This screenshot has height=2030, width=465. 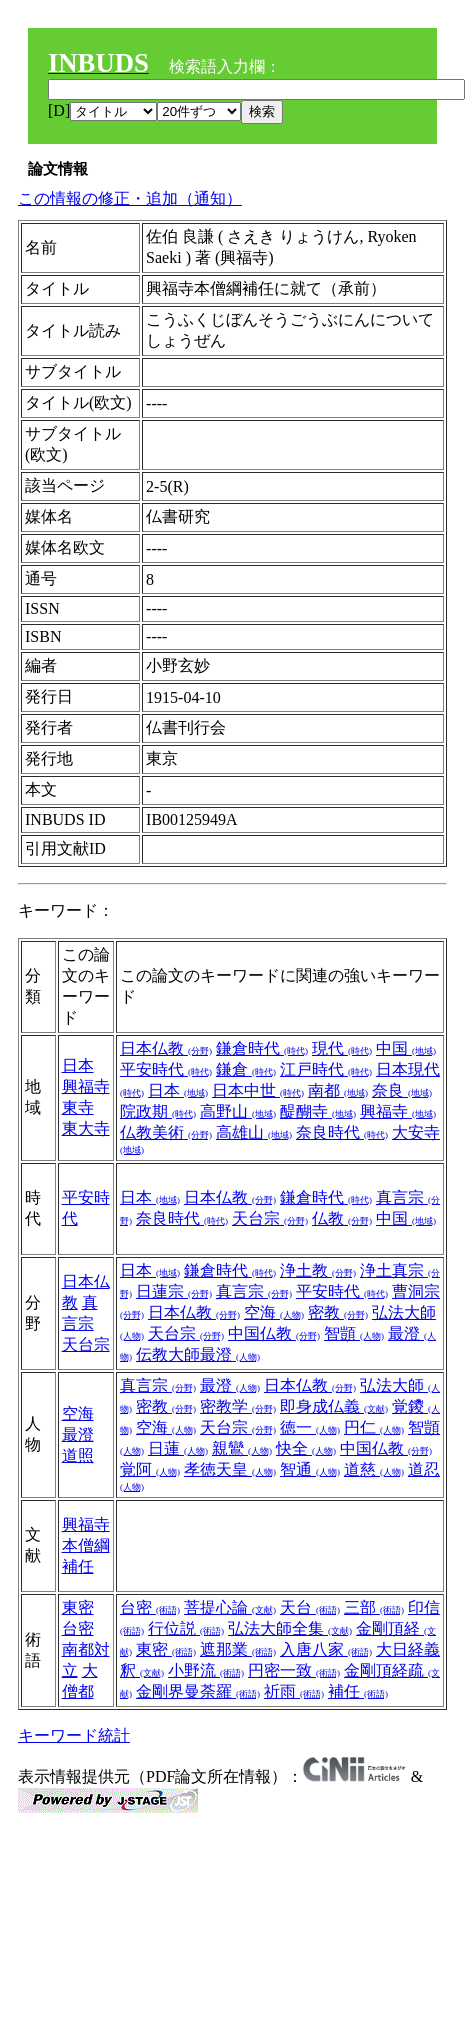 What do you see at coordinates (206, 1670) in the screenshot?
I see `小野流` at bounding box center [206, 1670].